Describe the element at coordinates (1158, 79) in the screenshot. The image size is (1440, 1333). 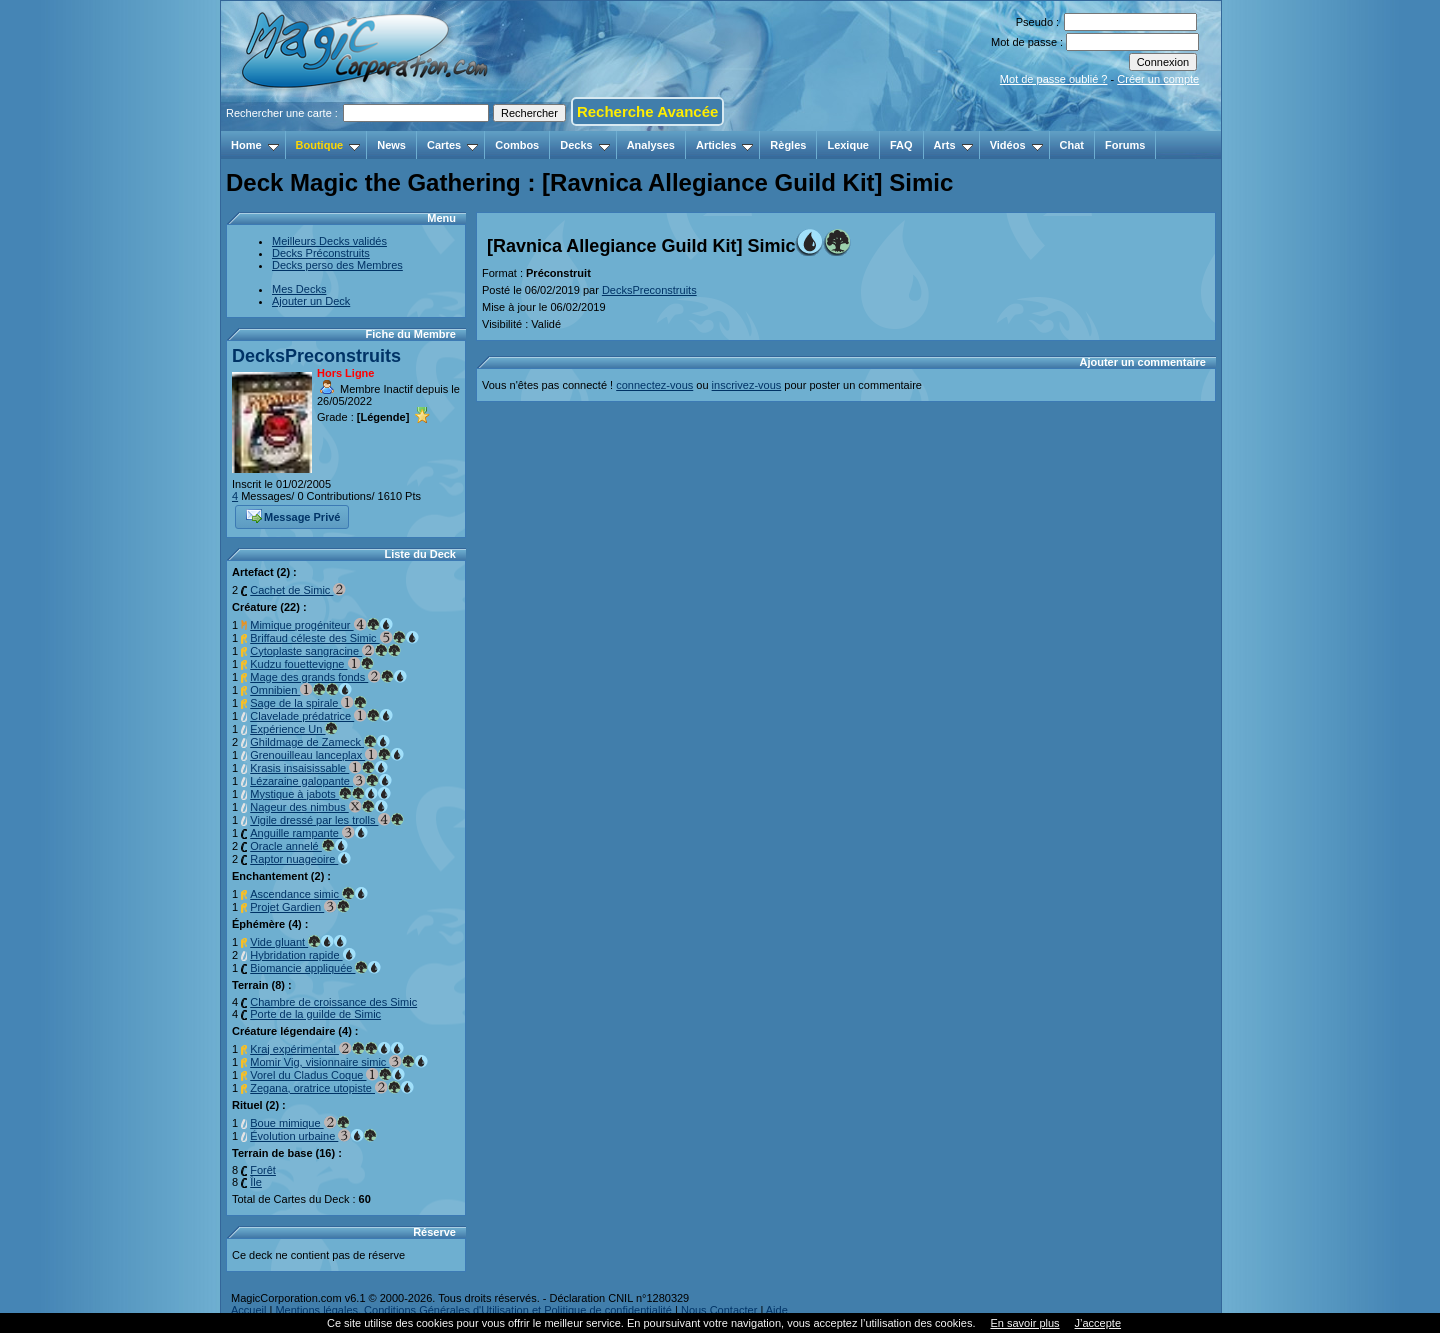
I see `Créer un compte` at that location.